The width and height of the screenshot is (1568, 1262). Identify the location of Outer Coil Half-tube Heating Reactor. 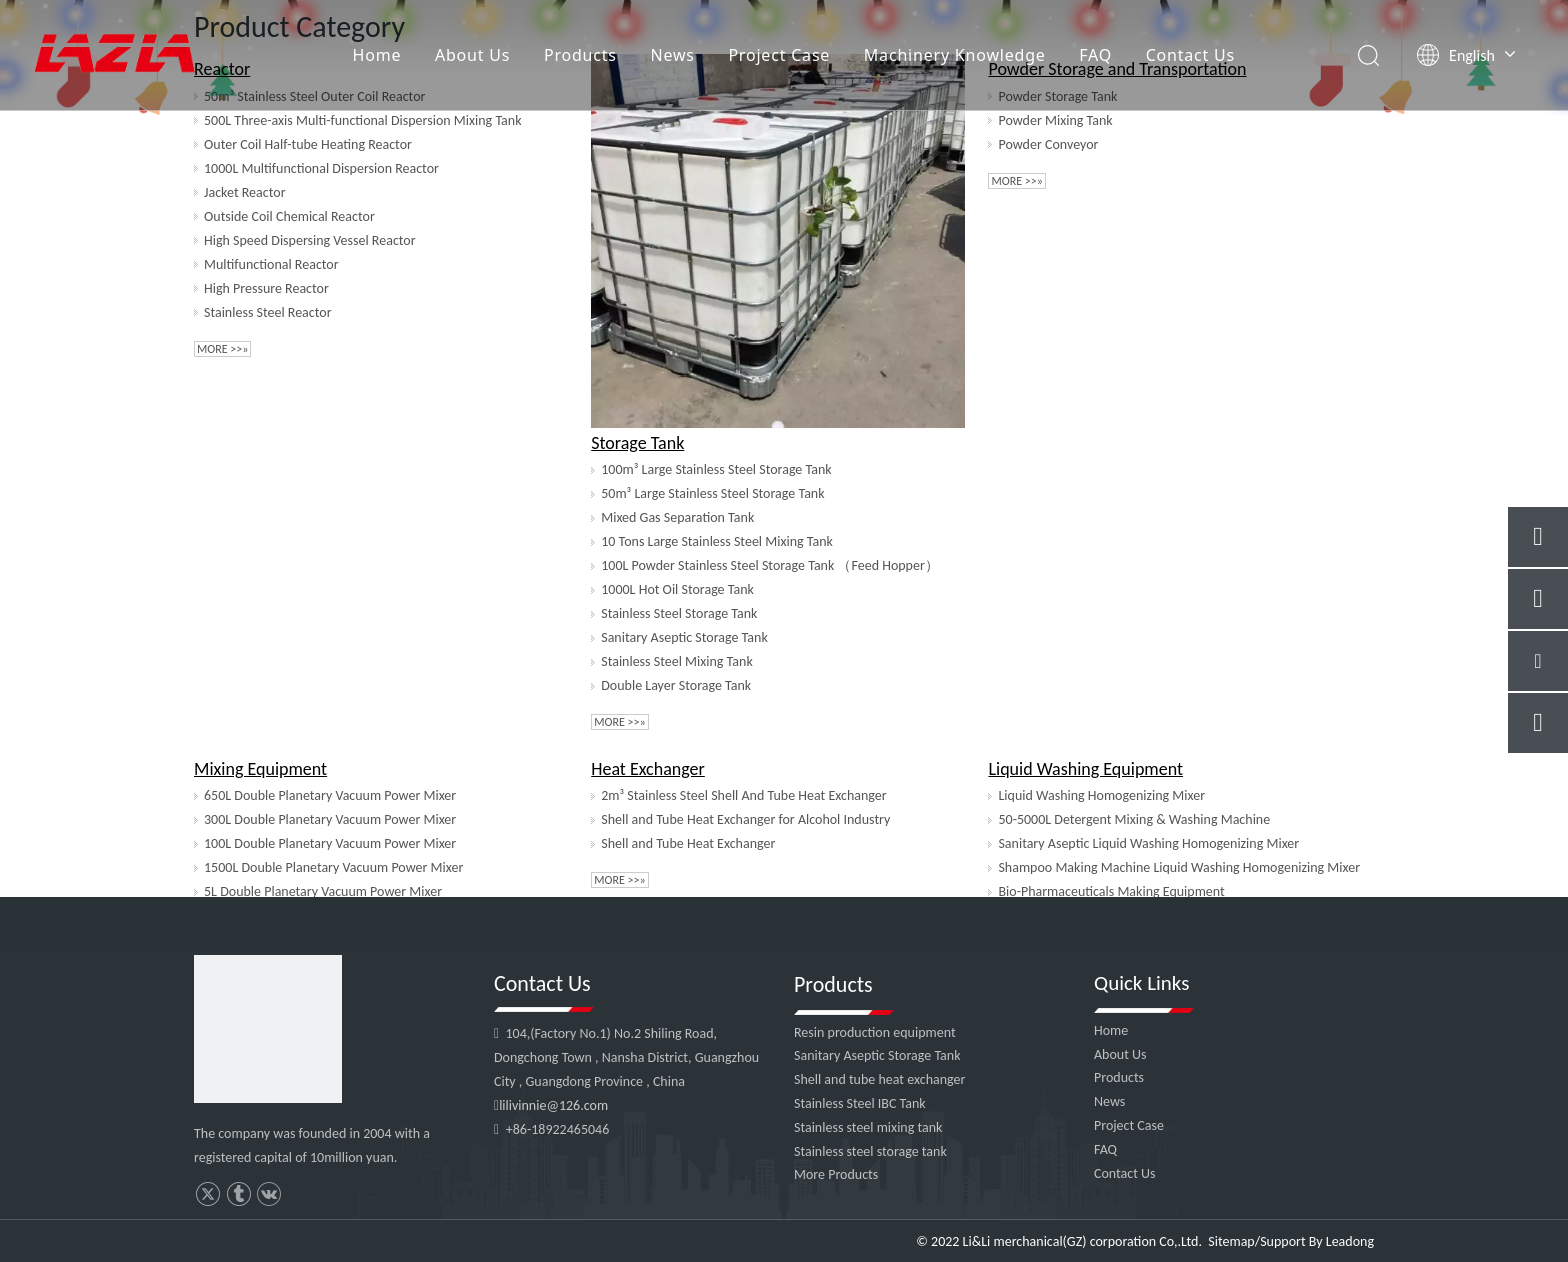
(308, 144).